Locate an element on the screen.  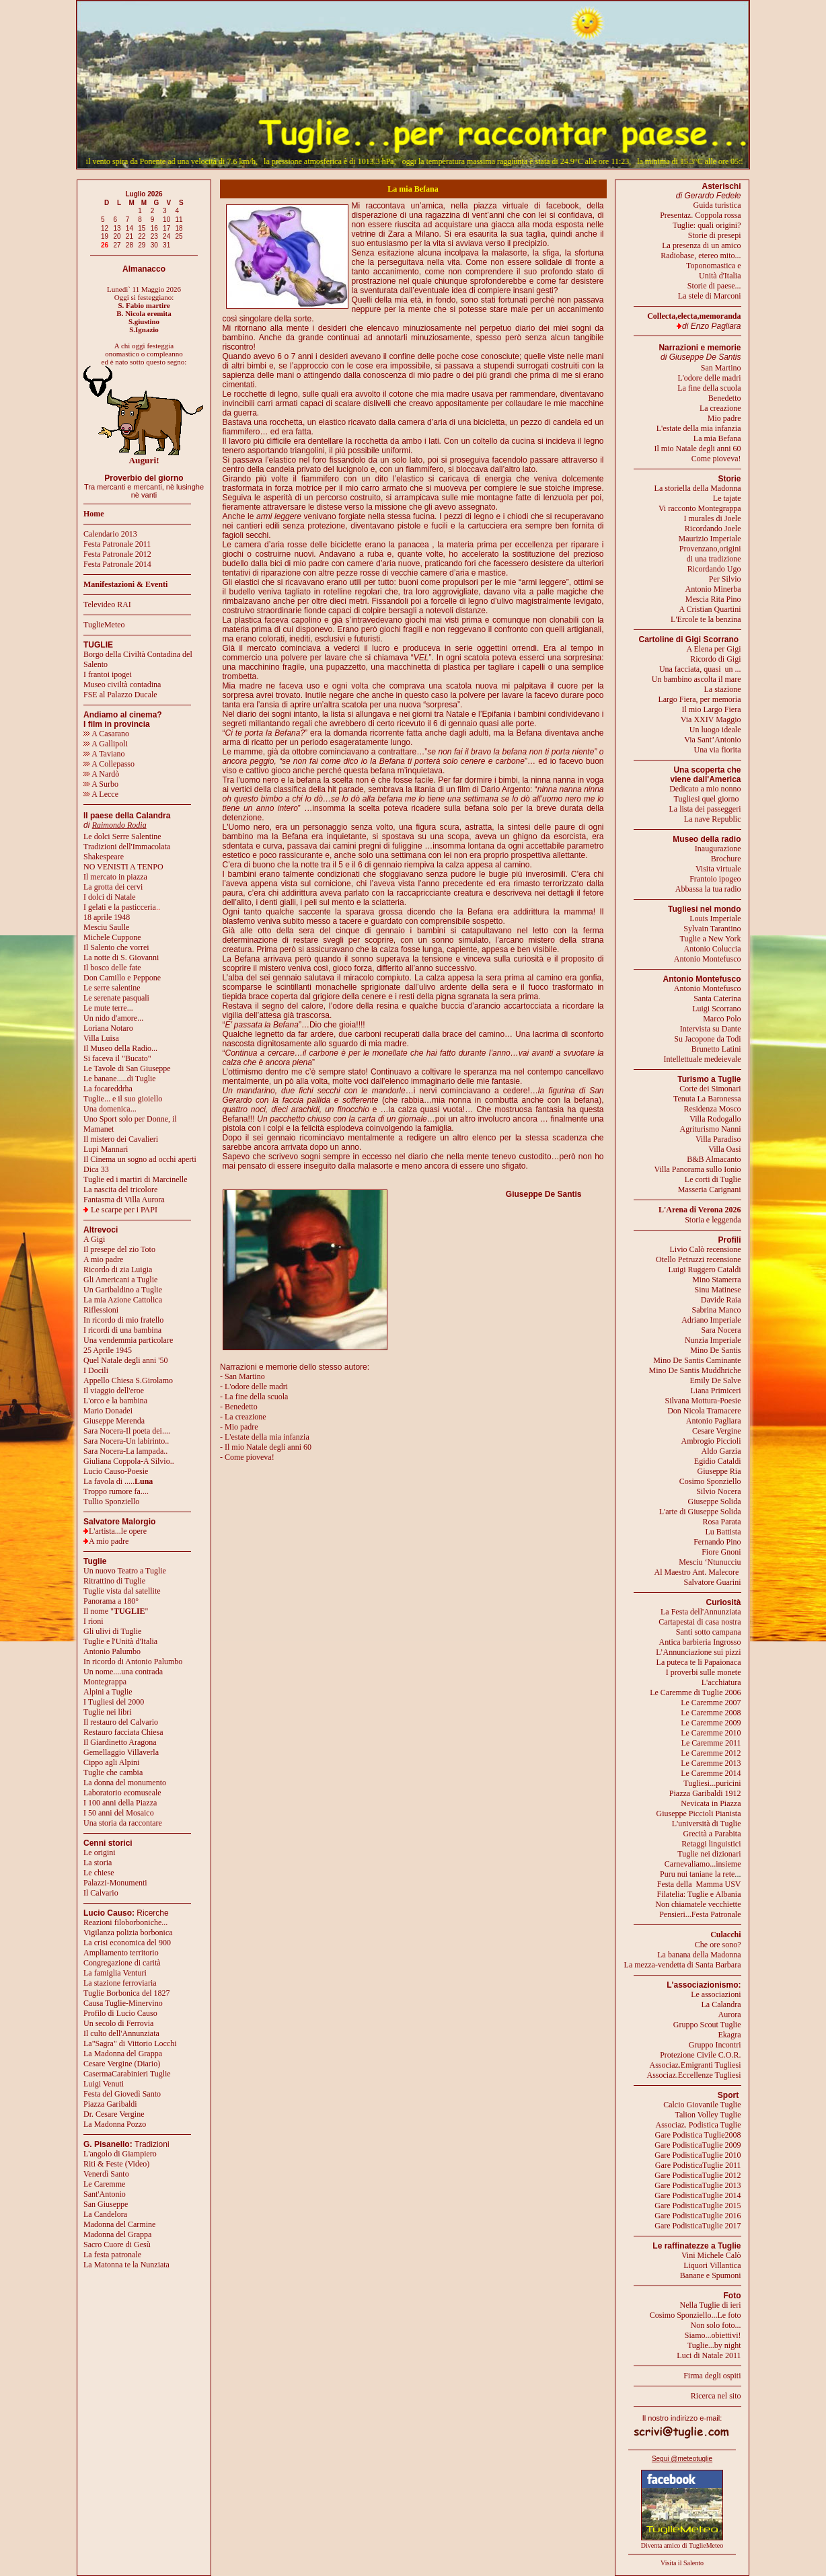
Home is located at coordinates (93, 513).